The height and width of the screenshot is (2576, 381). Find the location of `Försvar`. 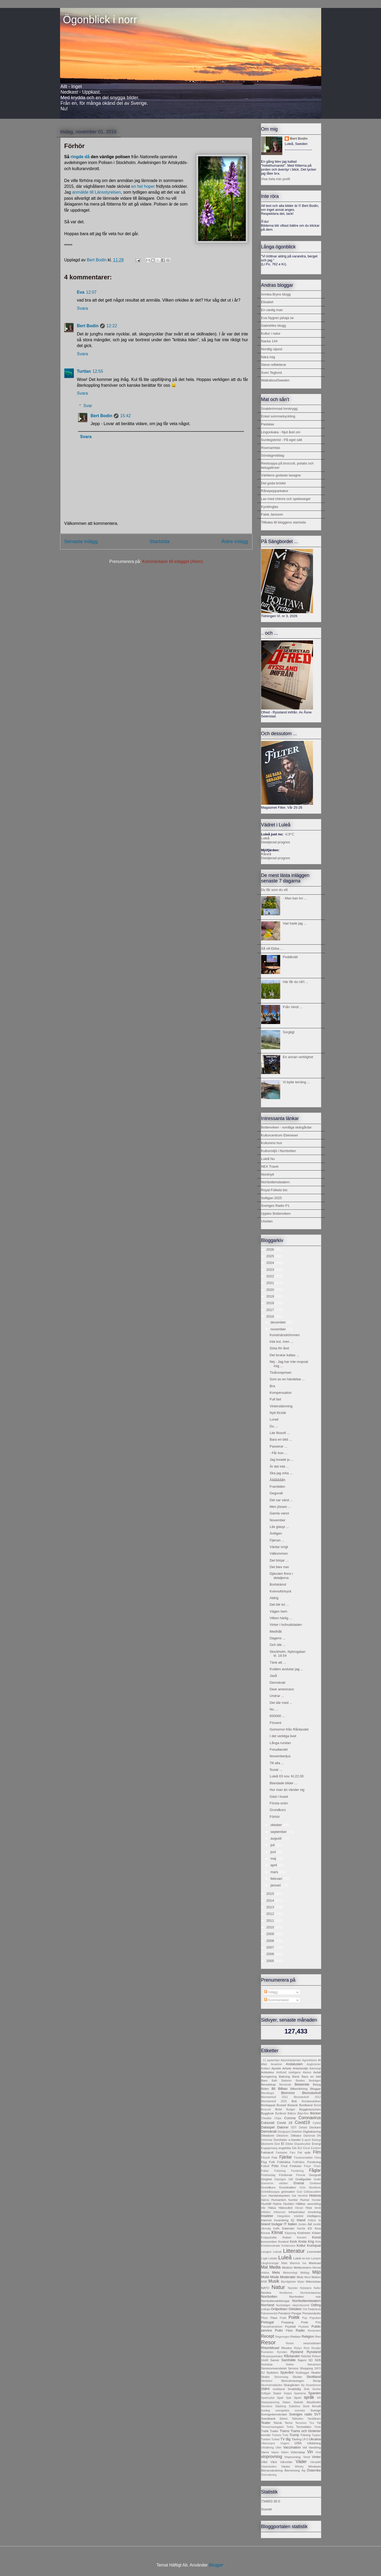

Försvar is located at coordinates (300, 2175).